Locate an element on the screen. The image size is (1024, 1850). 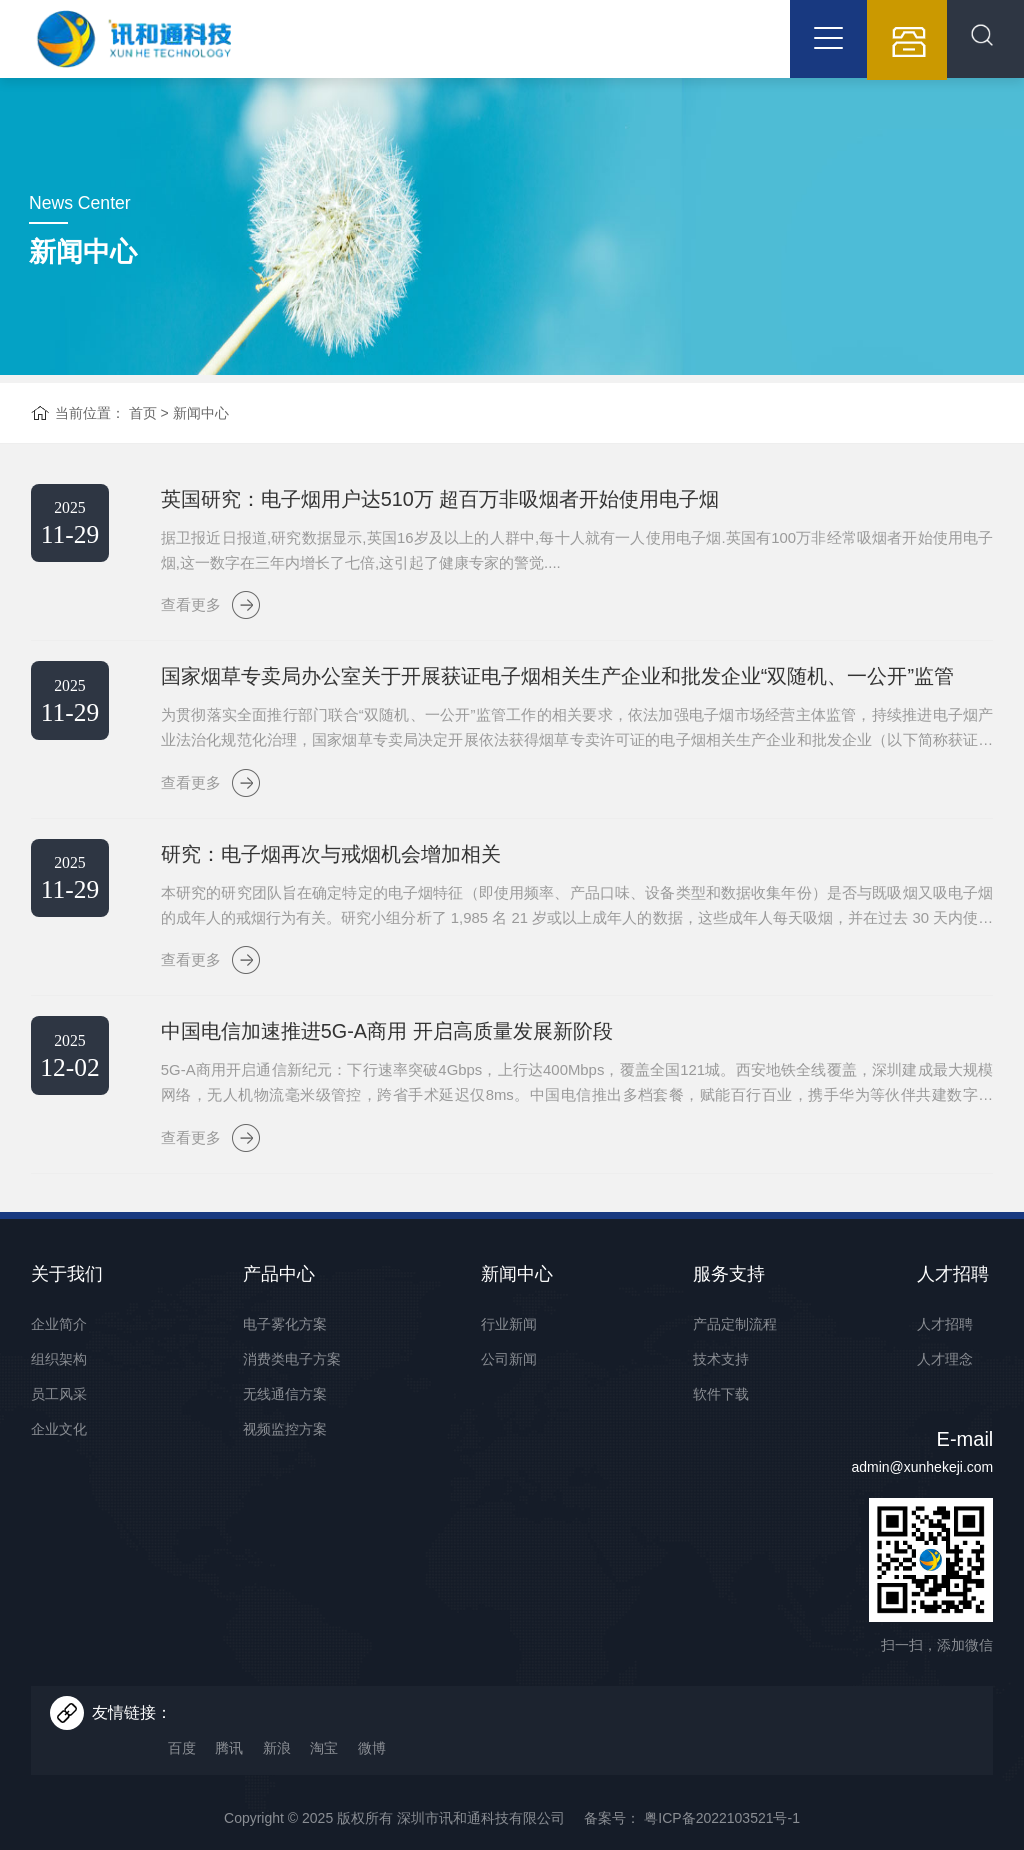
研究：电子烟再次与戒烟机会增加相关 is located at coordinates (316, 873).